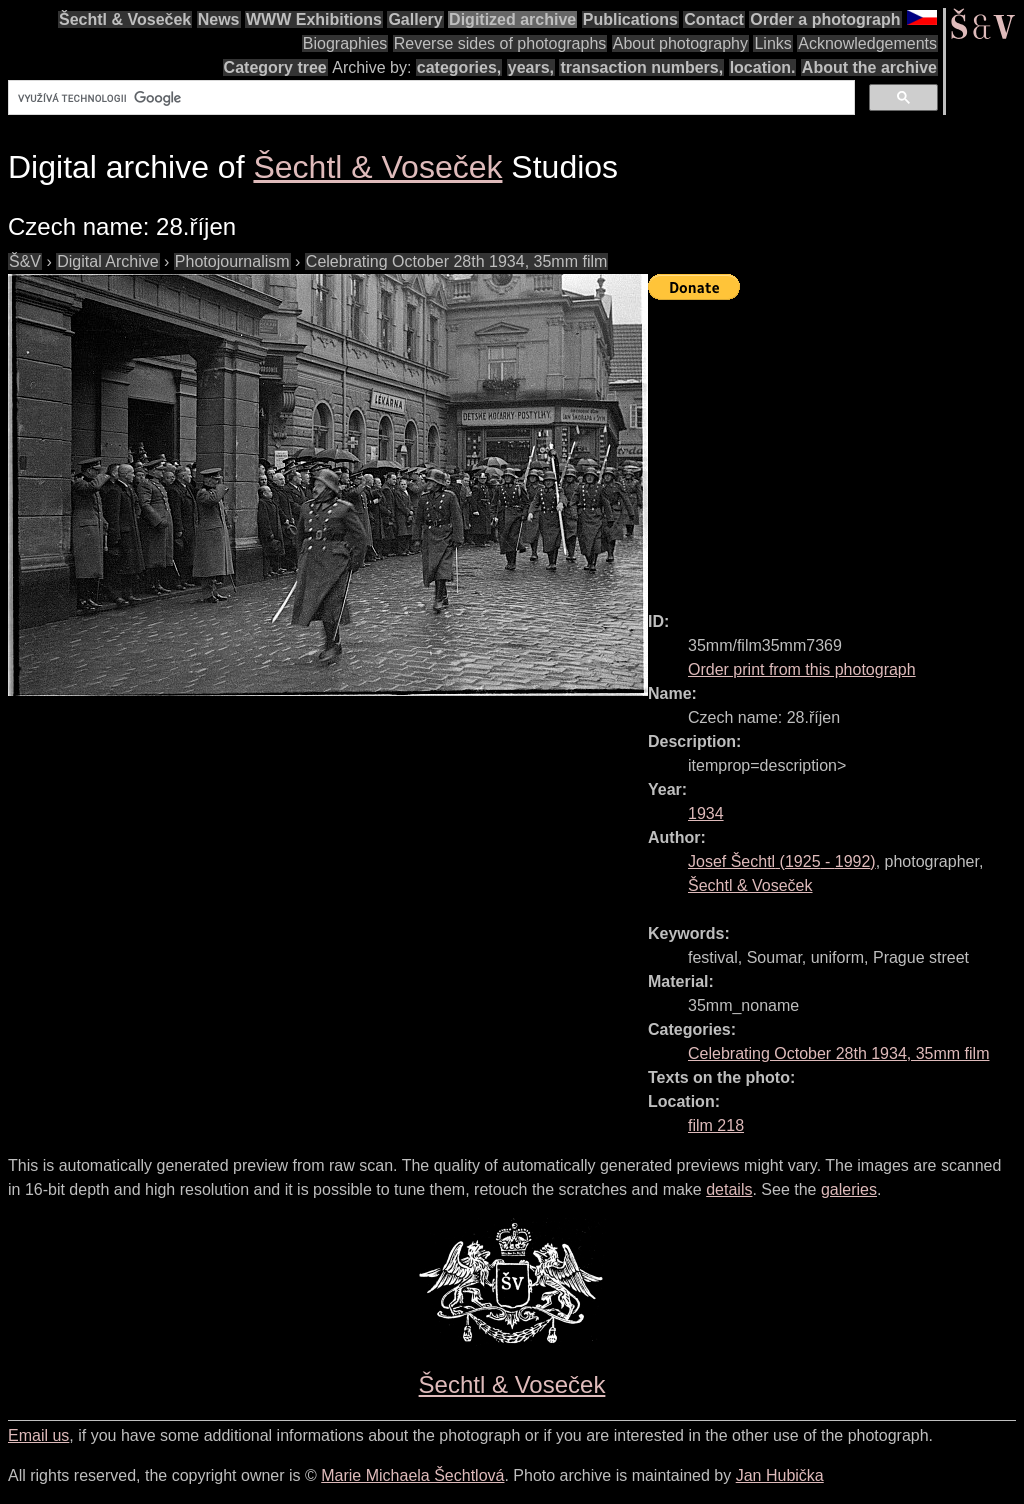 The image size is (1024, 1504). Describe the element at coordinates (869, 67) in the screenshot. I see `About the archive` at that location.